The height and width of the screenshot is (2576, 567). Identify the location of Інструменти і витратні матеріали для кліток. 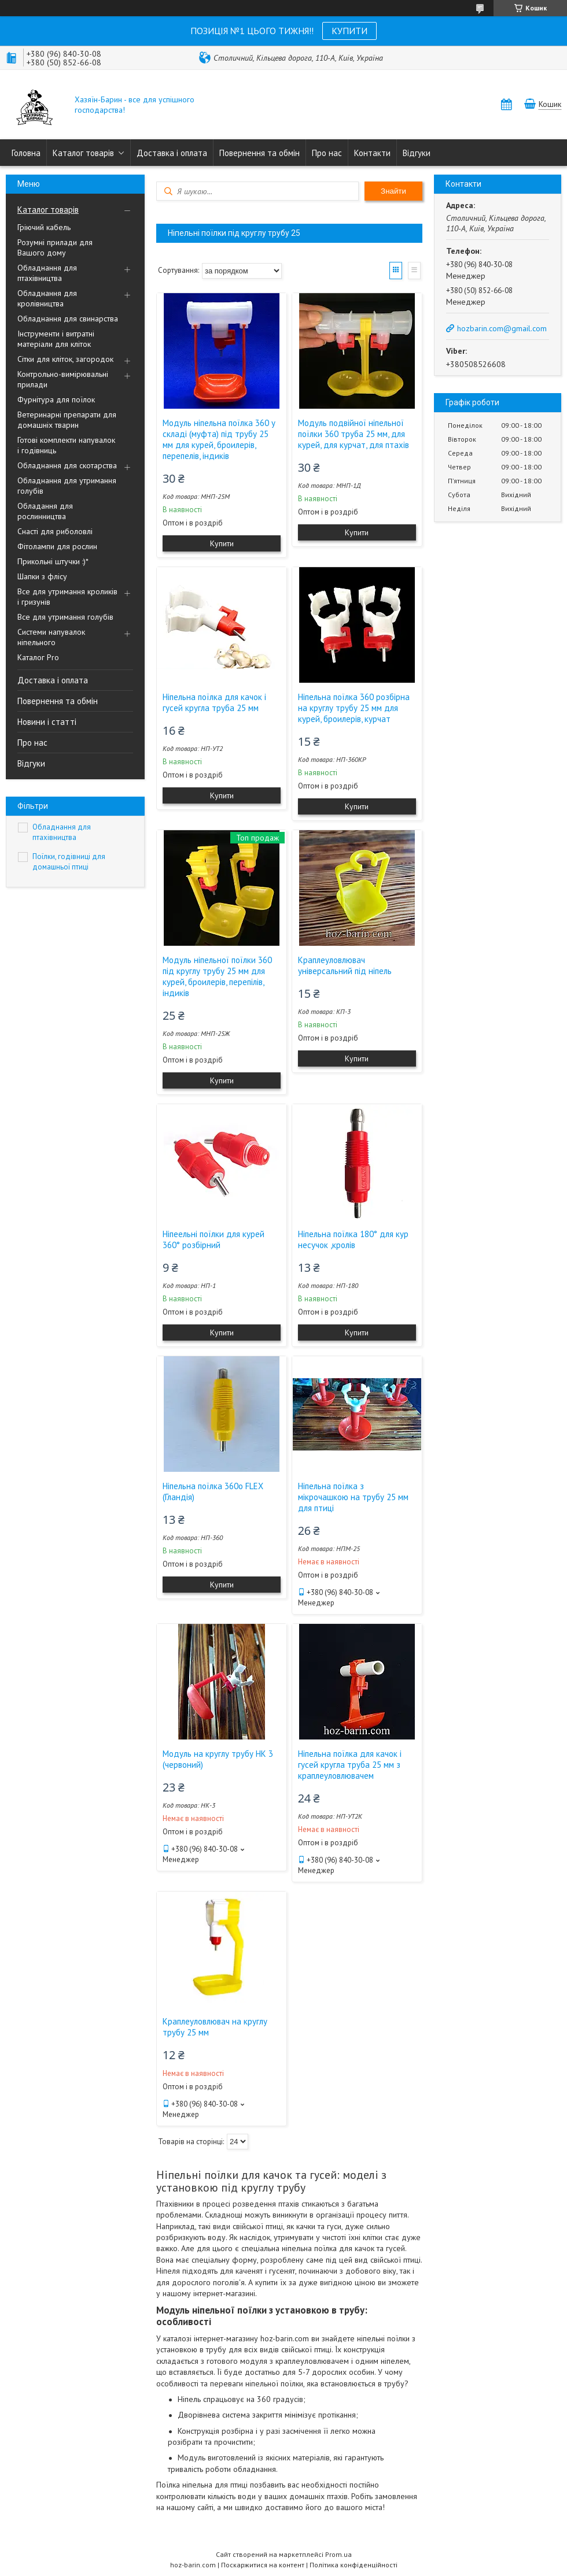
(55, 338).